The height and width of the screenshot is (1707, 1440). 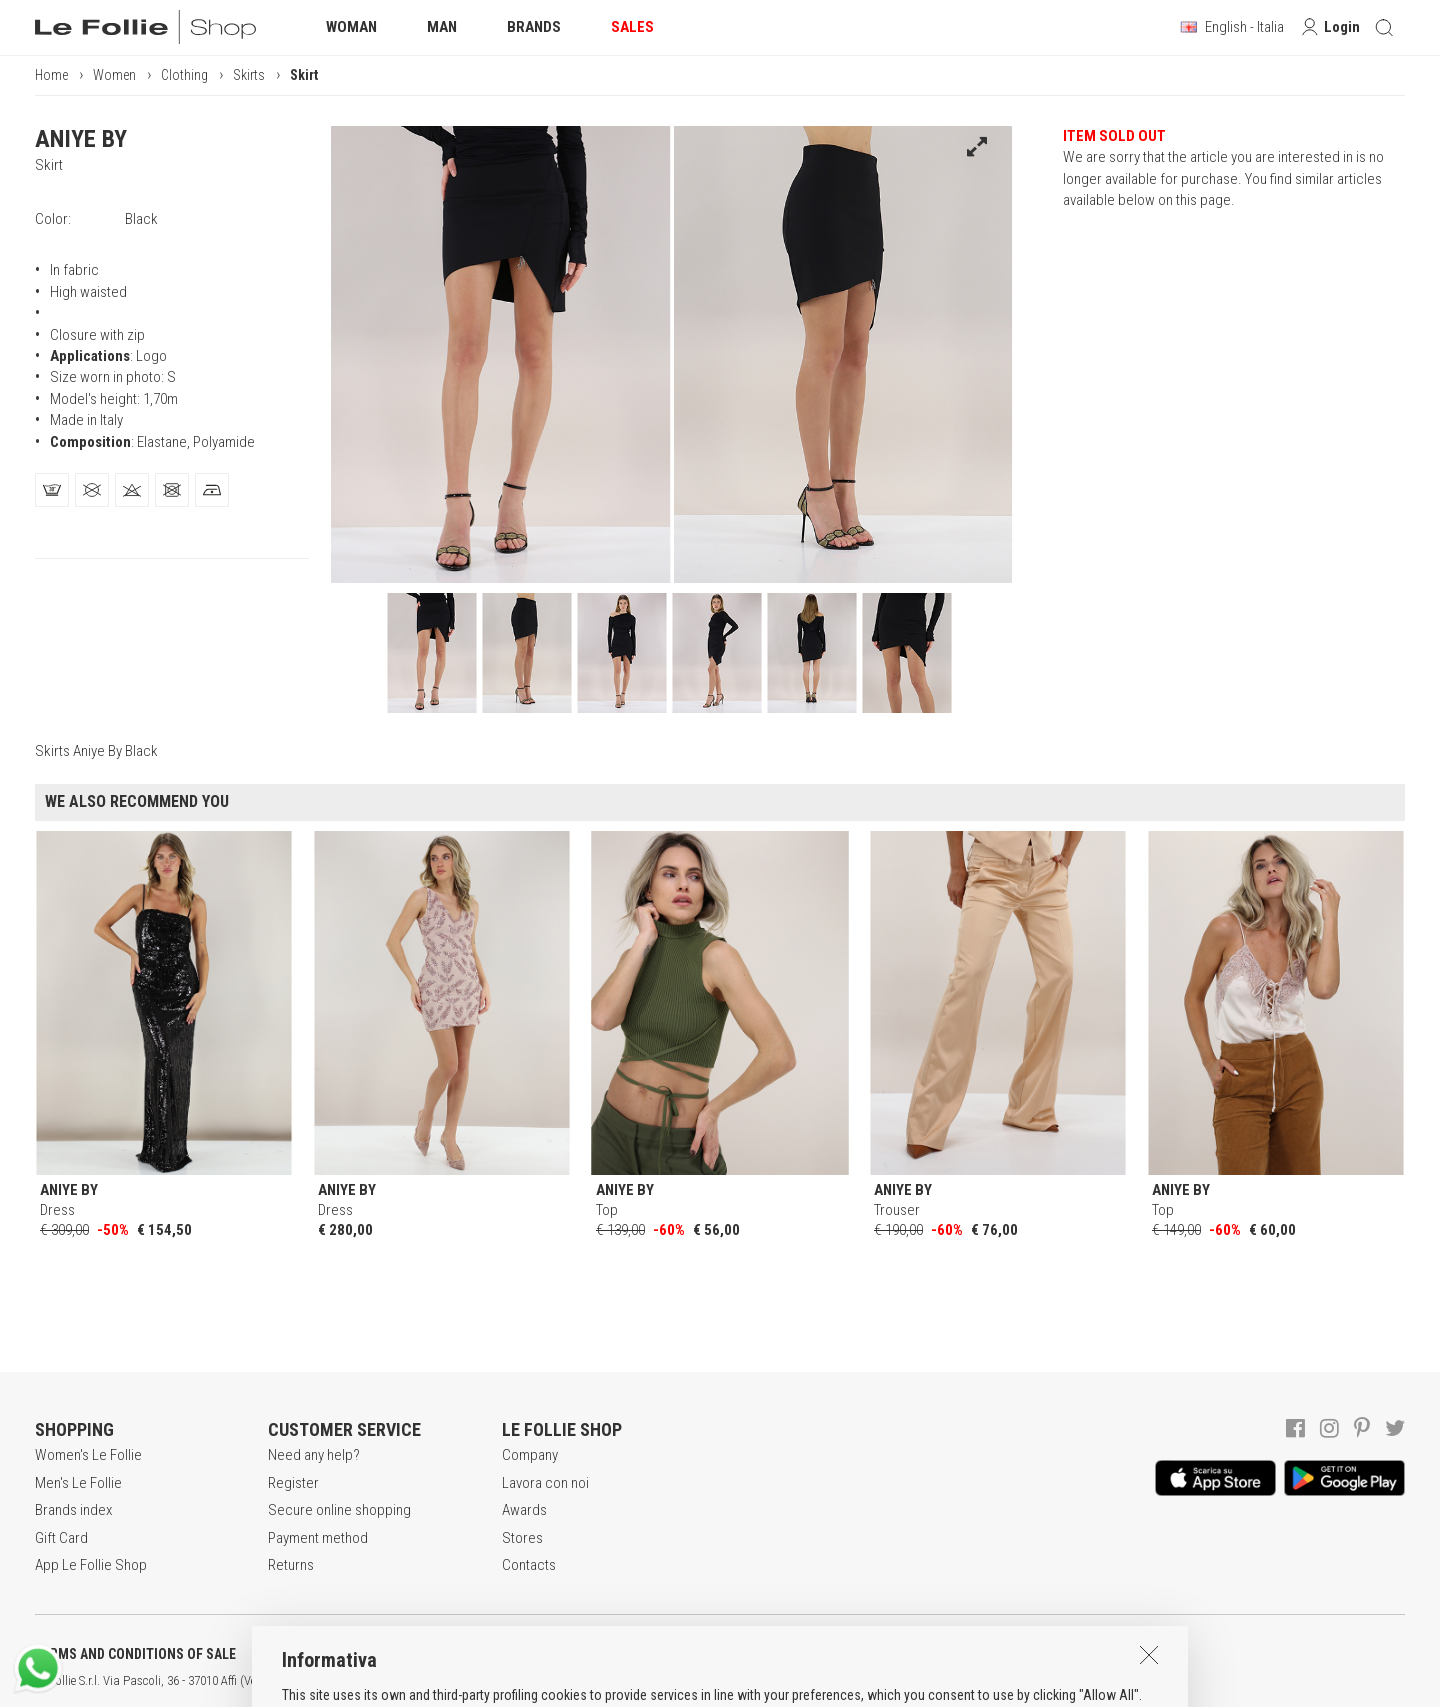 What do you see at coordinates (73, 1510) in the screenshot?
I see `Brands index` at bounding box center [73, 1510].